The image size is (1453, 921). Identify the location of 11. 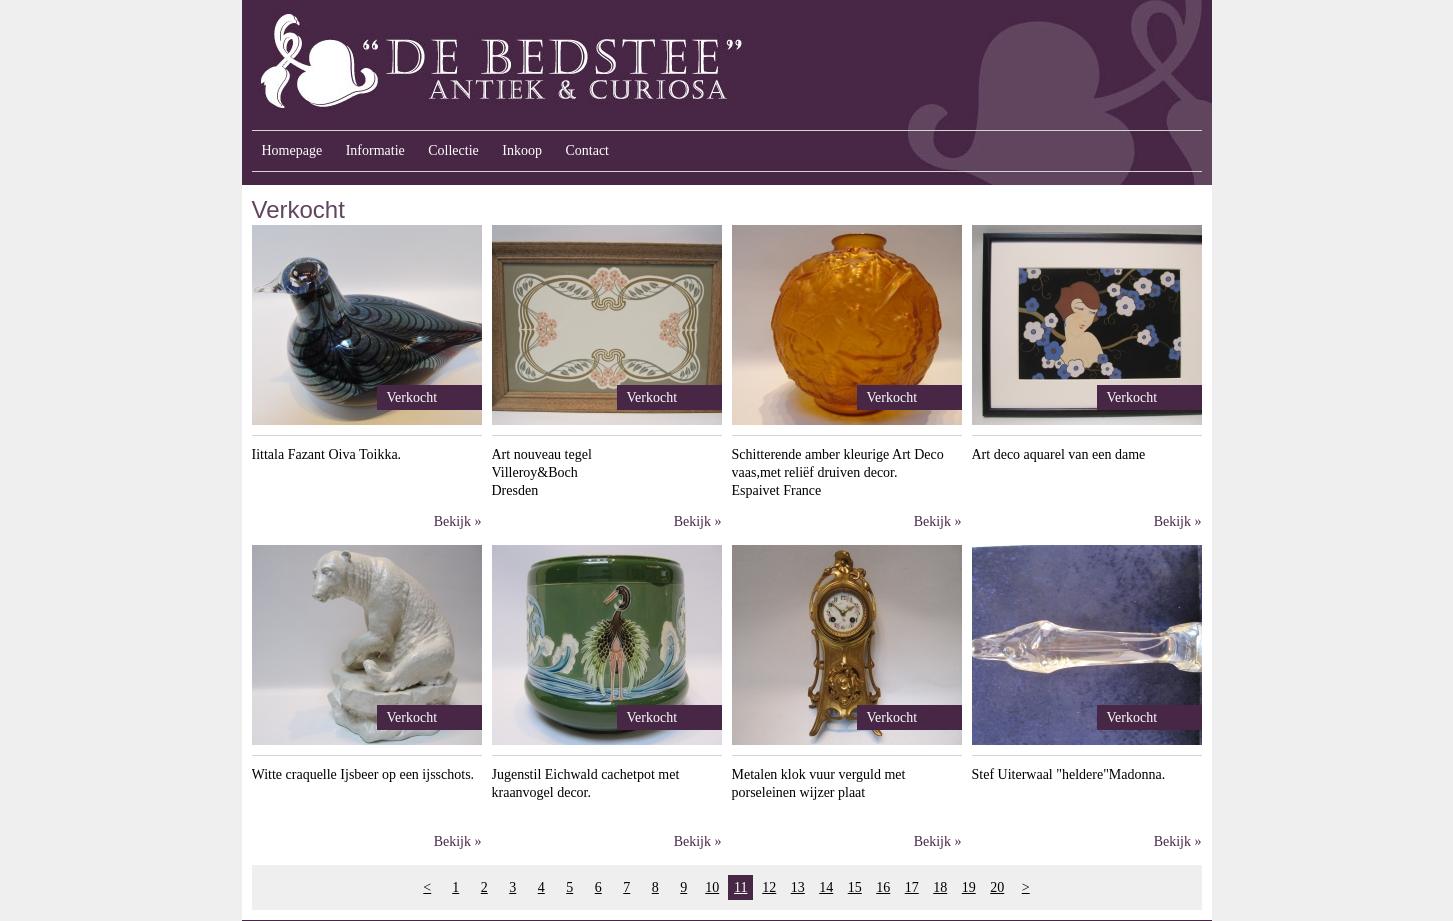
(740, 887).